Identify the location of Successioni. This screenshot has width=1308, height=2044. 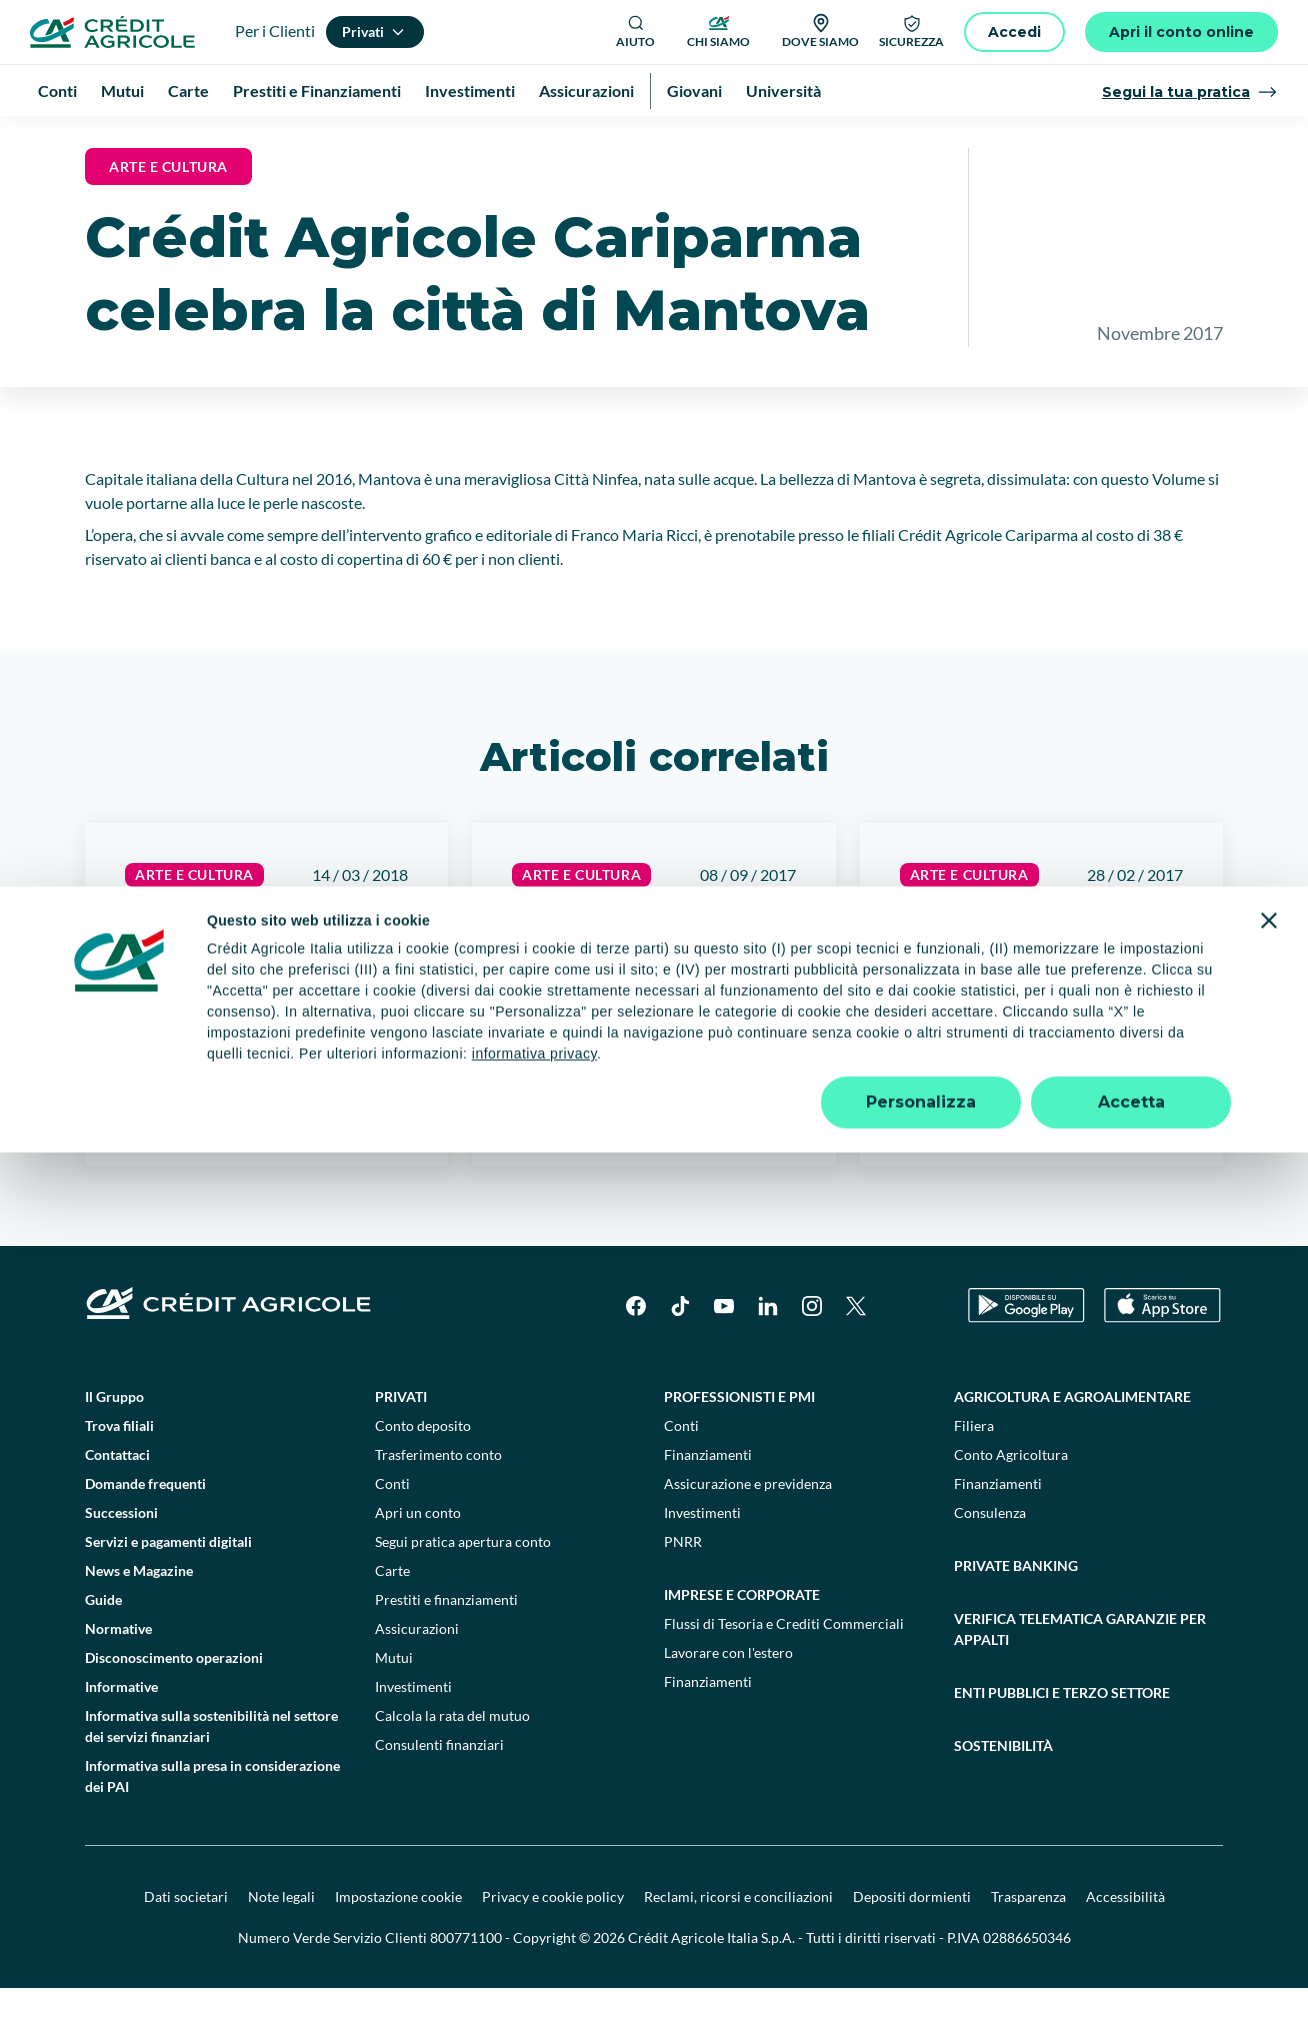
(121, 1568).